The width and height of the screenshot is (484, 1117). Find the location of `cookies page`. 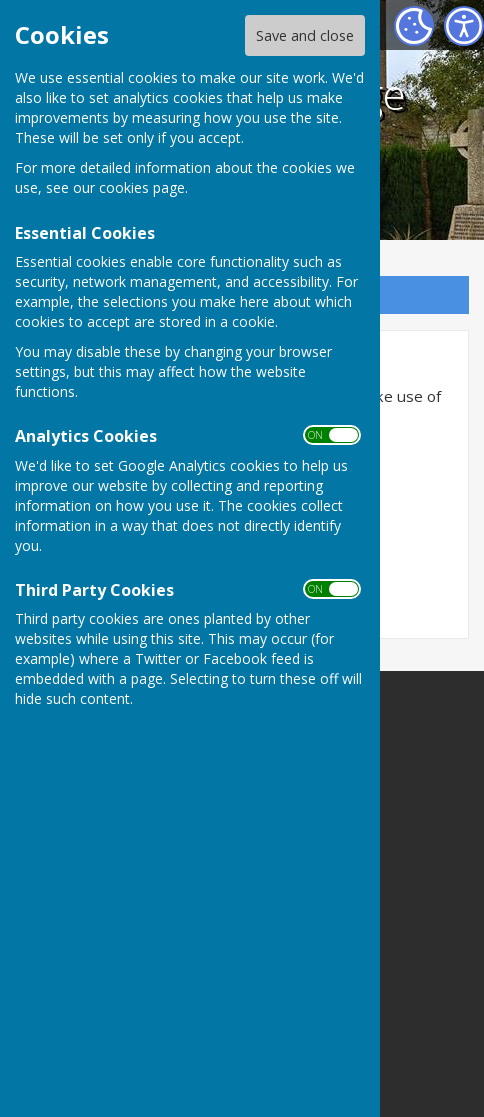

cookies page is located at coordinates (142, 187).